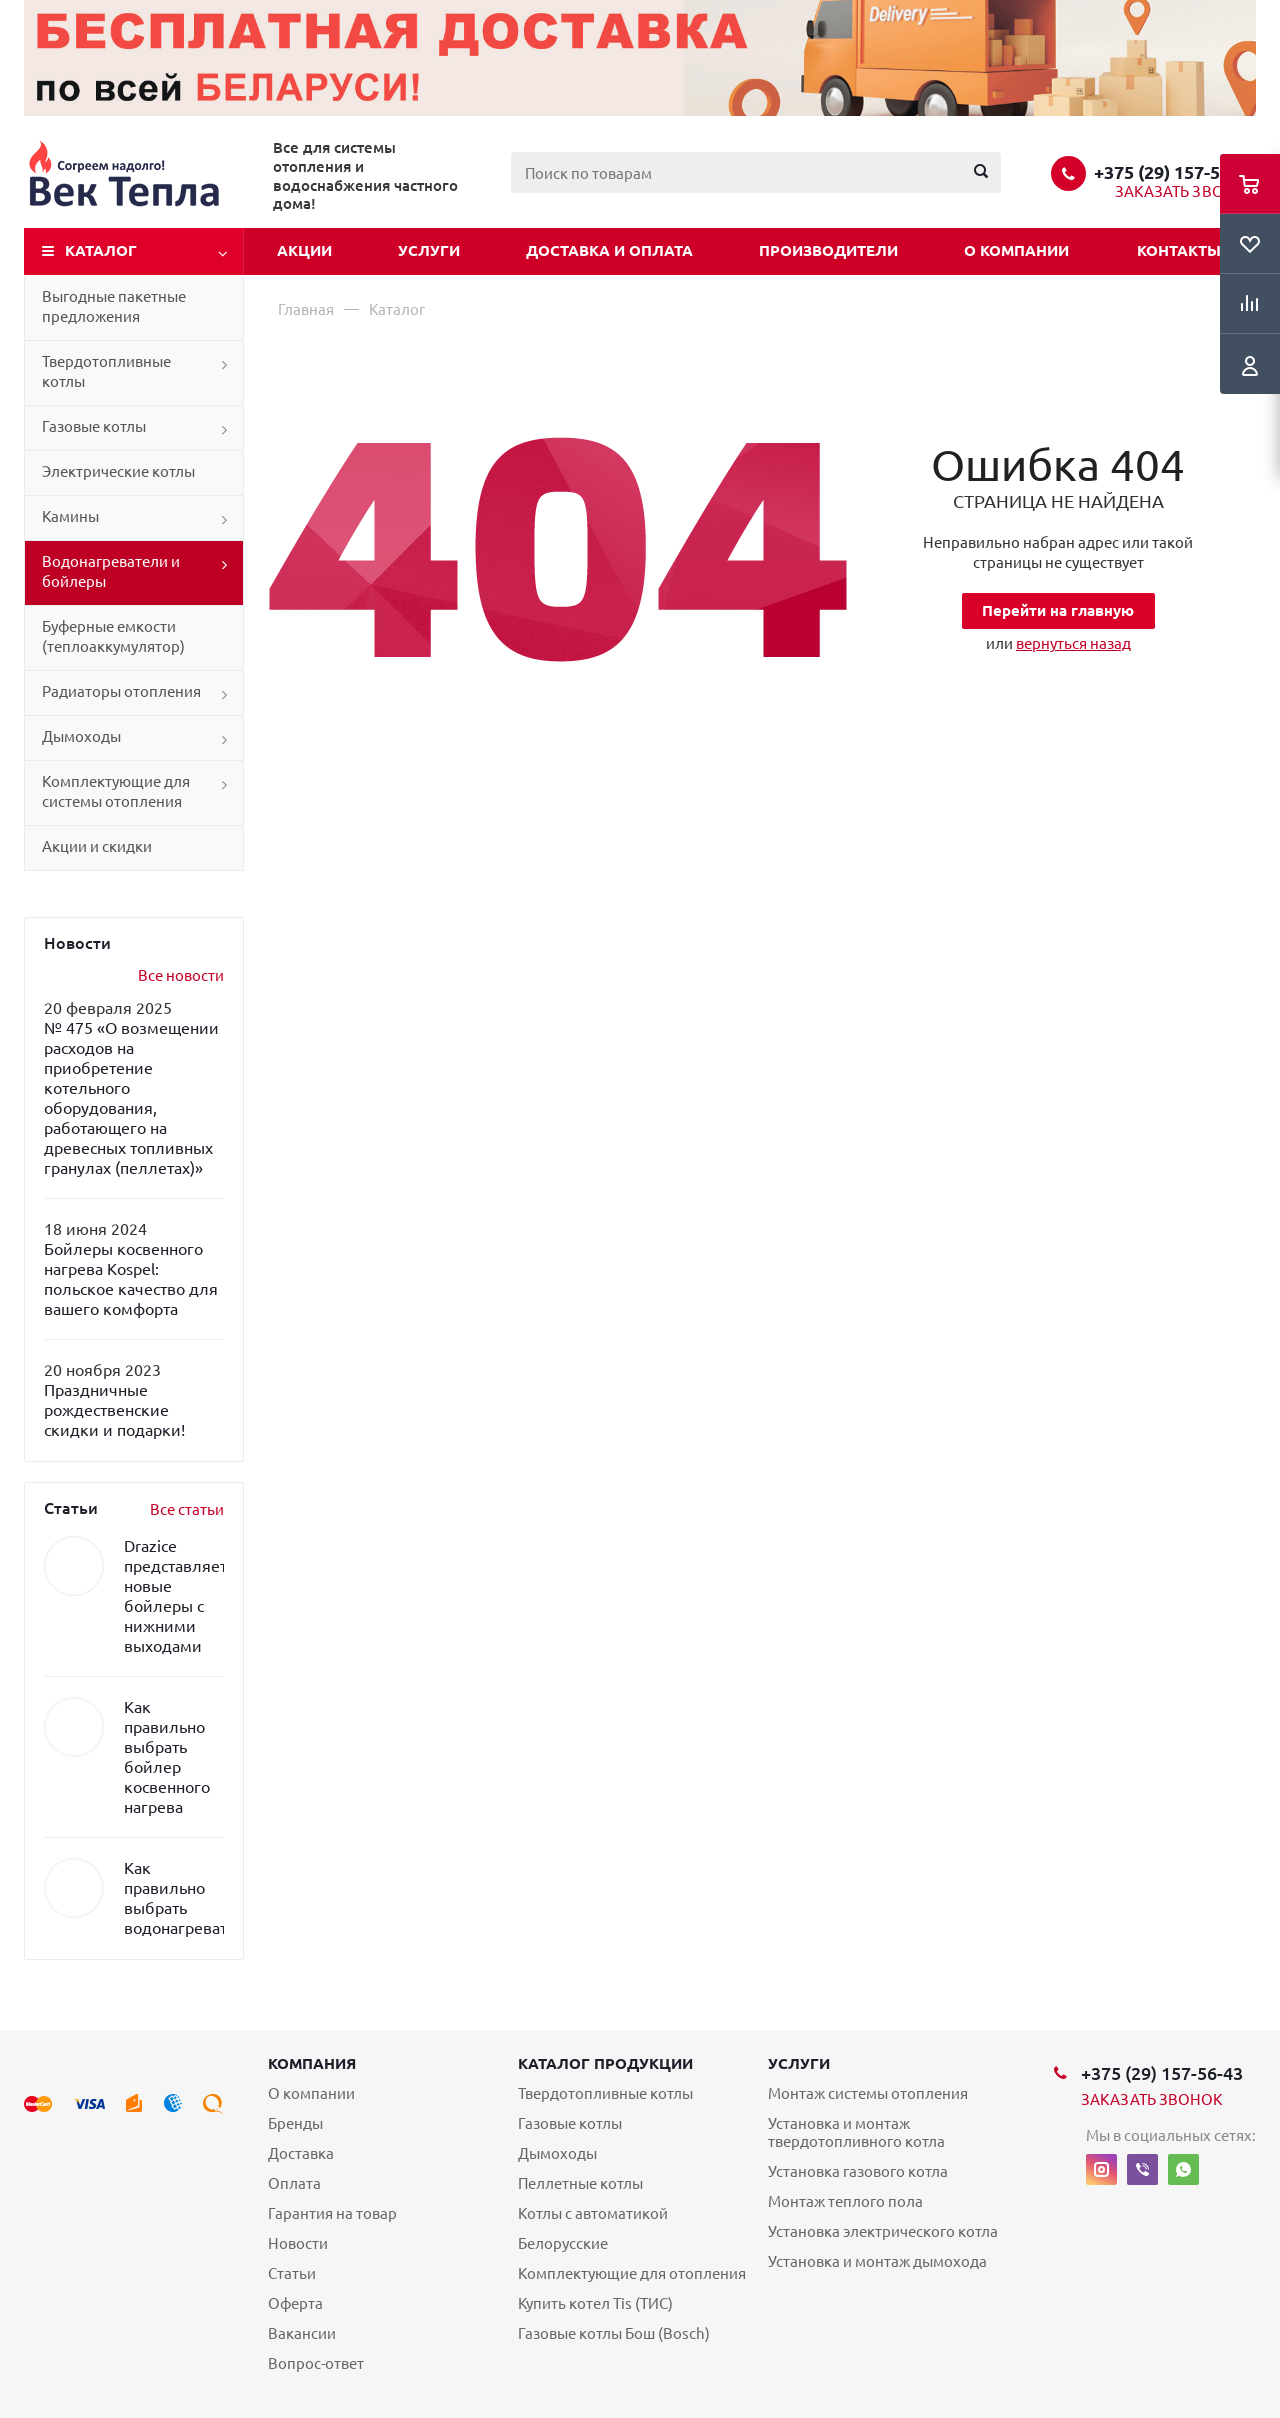  Describe the element at coordinates (181, 975) in the screenshot. I see `Все новости` at that location.